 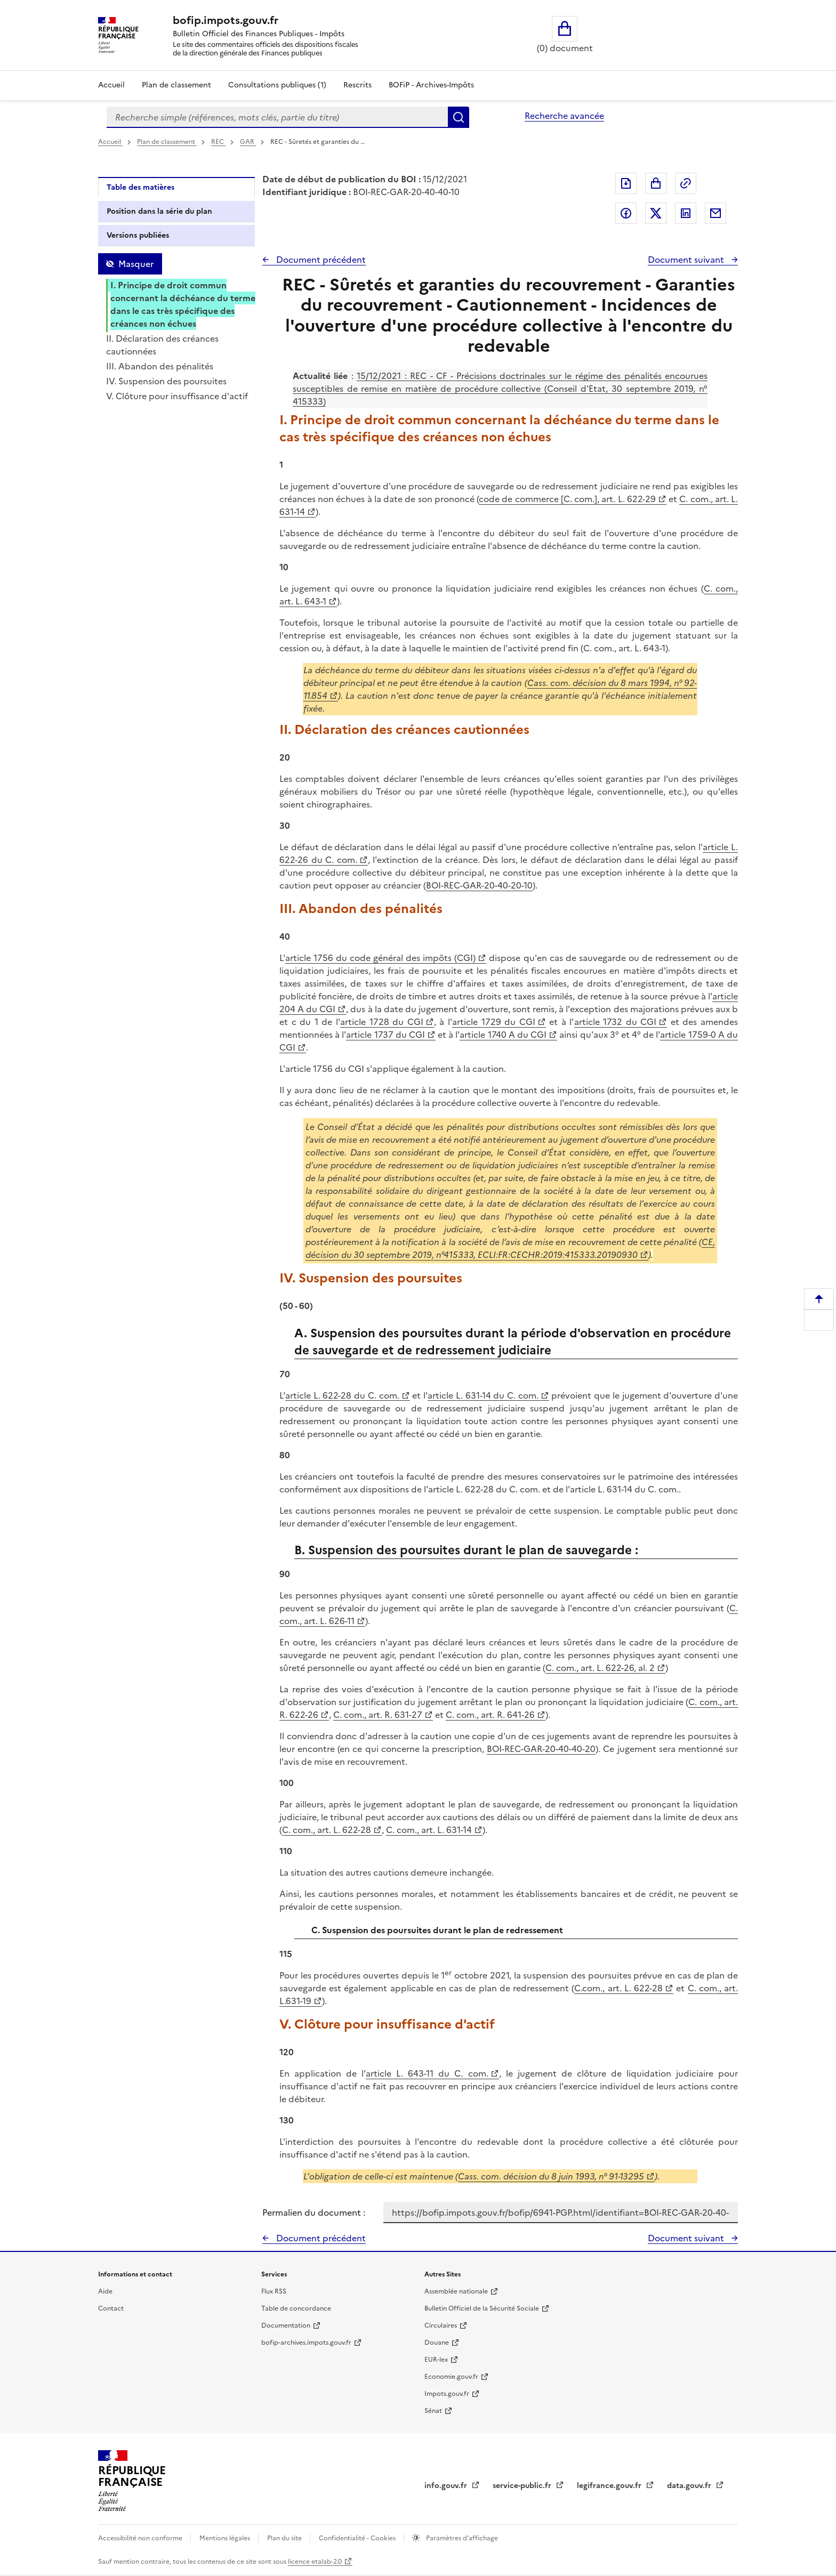 I want to click on article L. 643-11 du C. com., so click(x=427, y=2073).